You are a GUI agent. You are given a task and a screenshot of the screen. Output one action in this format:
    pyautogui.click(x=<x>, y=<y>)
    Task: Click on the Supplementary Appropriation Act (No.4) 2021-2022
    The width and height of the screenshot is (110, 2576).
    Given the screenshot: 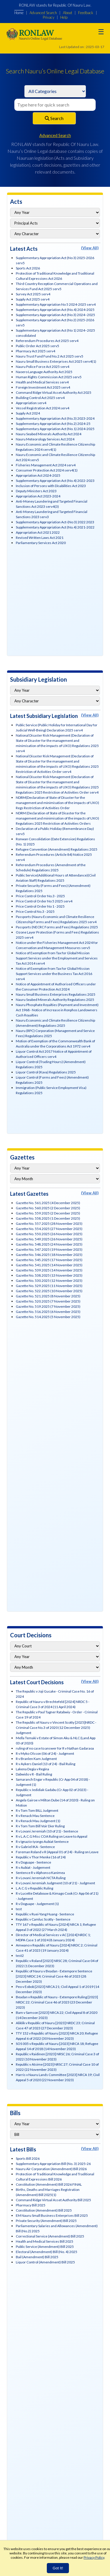 What is the action you would take?
    pyautogui.click(x=55, y=527)
    